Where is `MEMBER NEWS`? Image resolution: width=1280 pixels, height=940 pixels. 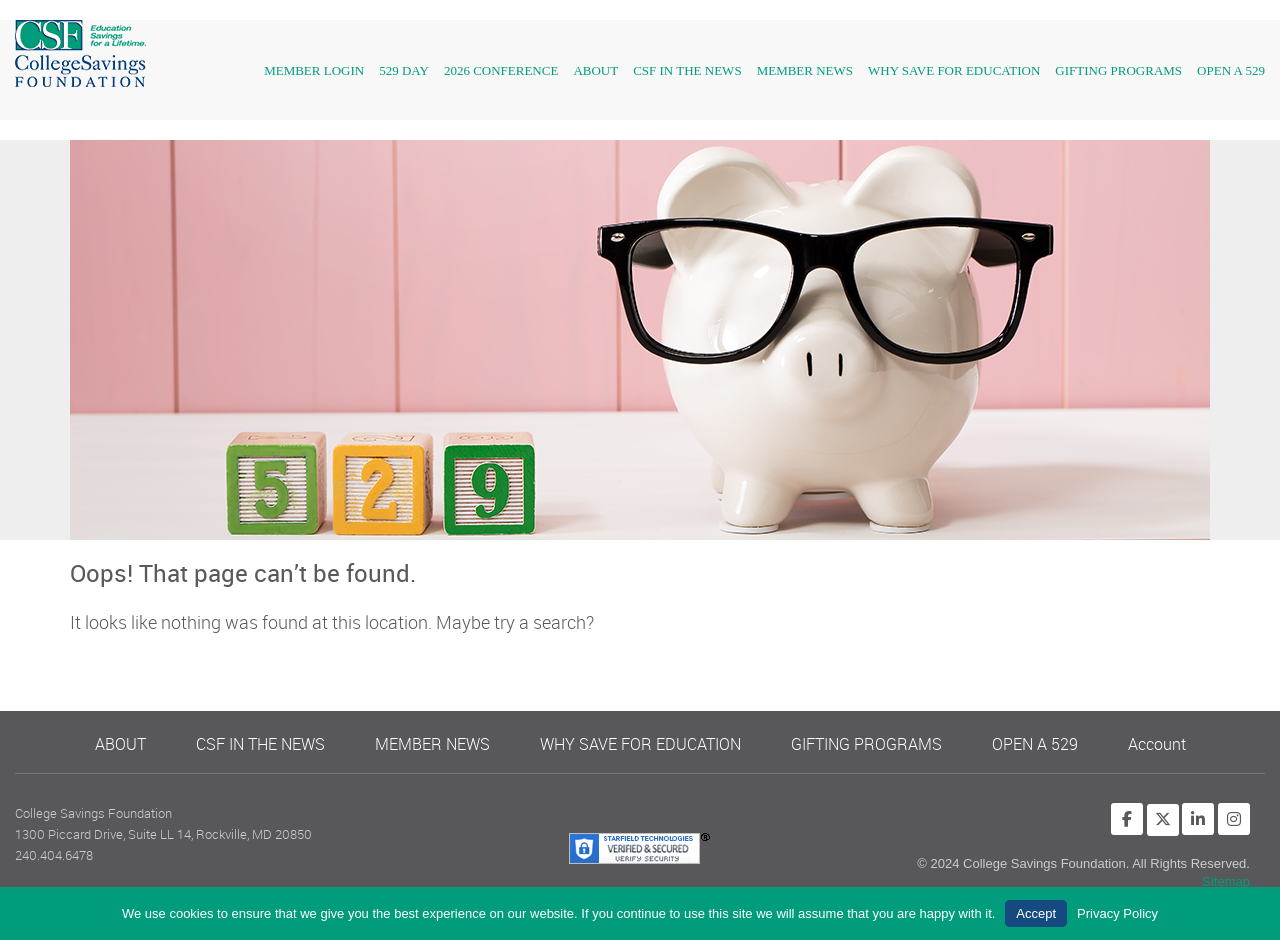 MEMBER NEWS is located at coordinates (432, 744).